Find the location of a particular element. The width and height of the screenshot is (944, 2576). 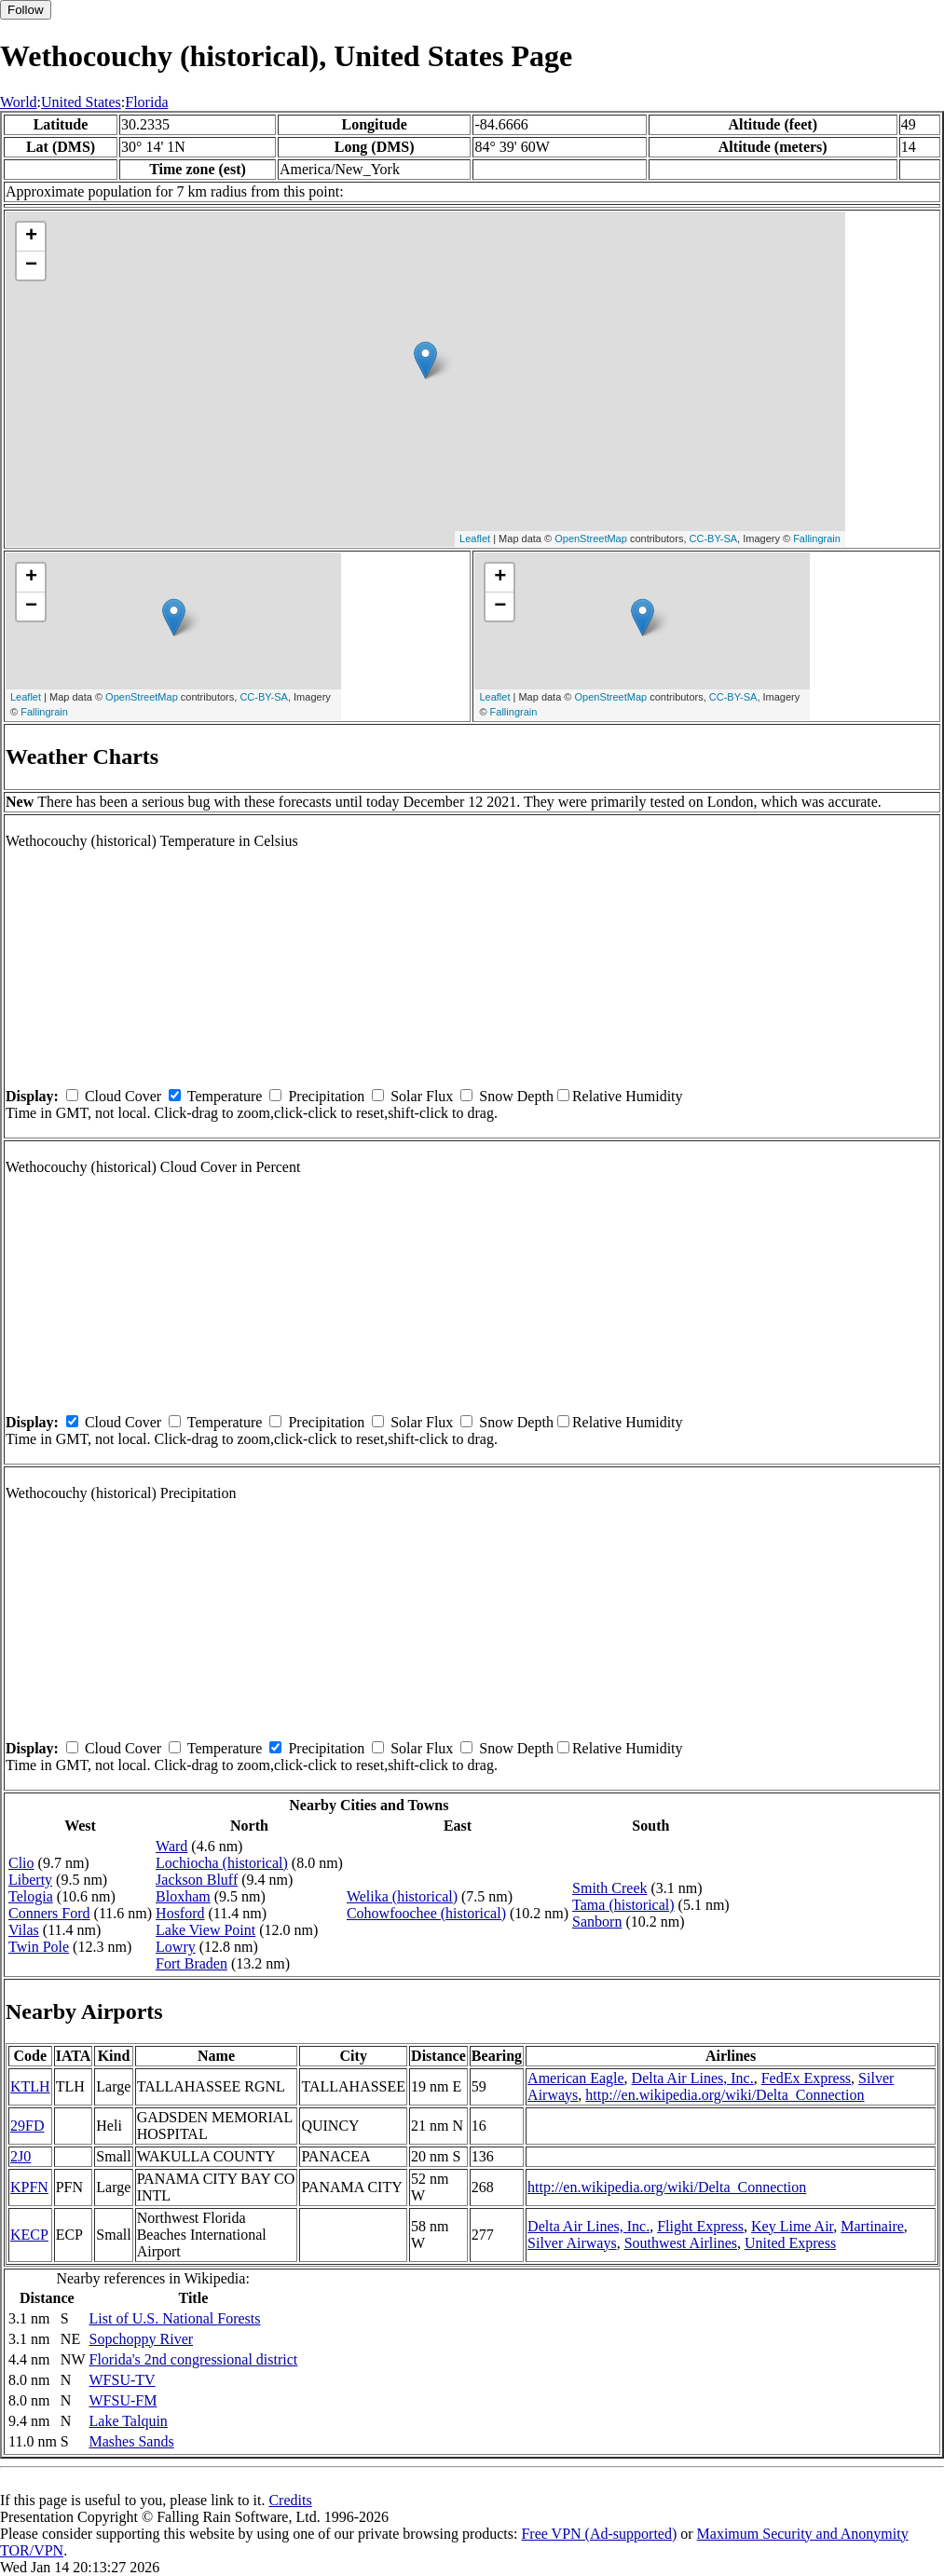

Ward is located at coordinates (171, 1846).